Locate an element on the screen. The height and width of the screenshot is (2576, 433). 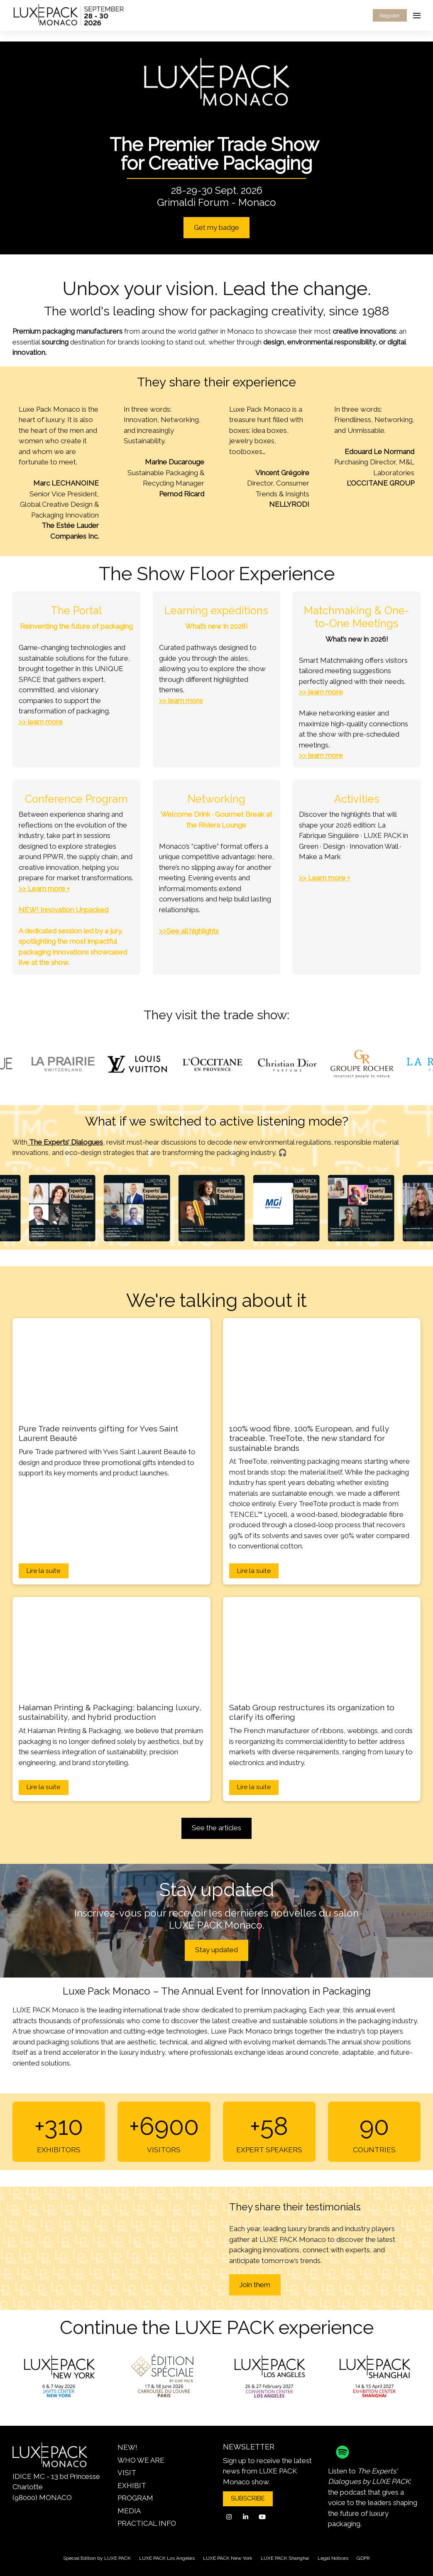
Lire la suite is located at coordinates (43, 1571).